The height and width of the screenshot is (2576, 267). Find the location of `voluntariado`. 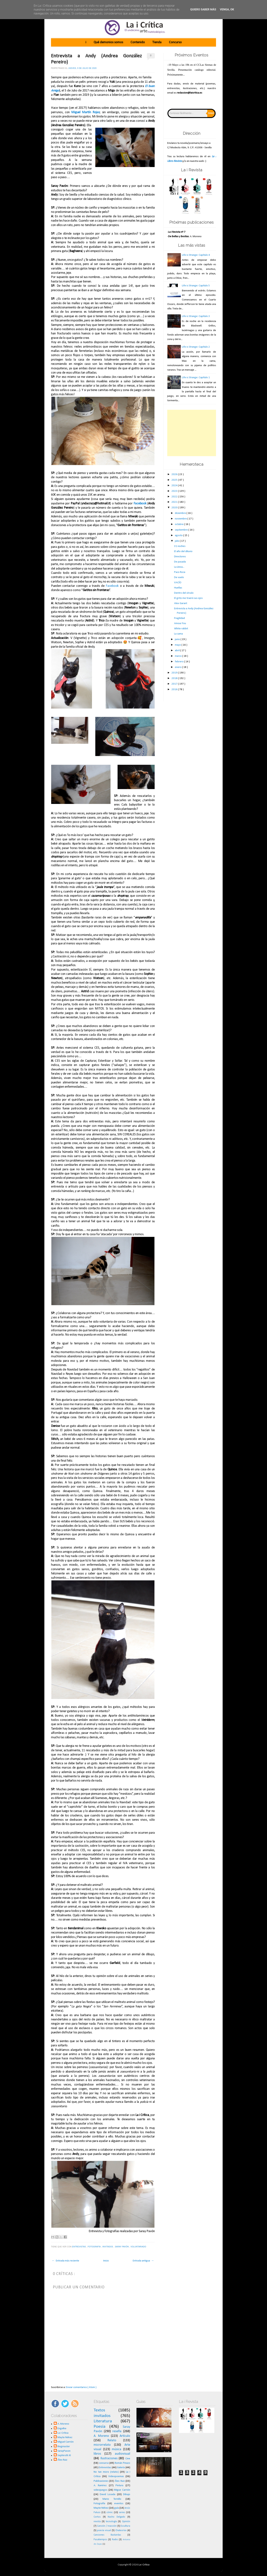

voluntariado is located at coordinates (139, 2247).